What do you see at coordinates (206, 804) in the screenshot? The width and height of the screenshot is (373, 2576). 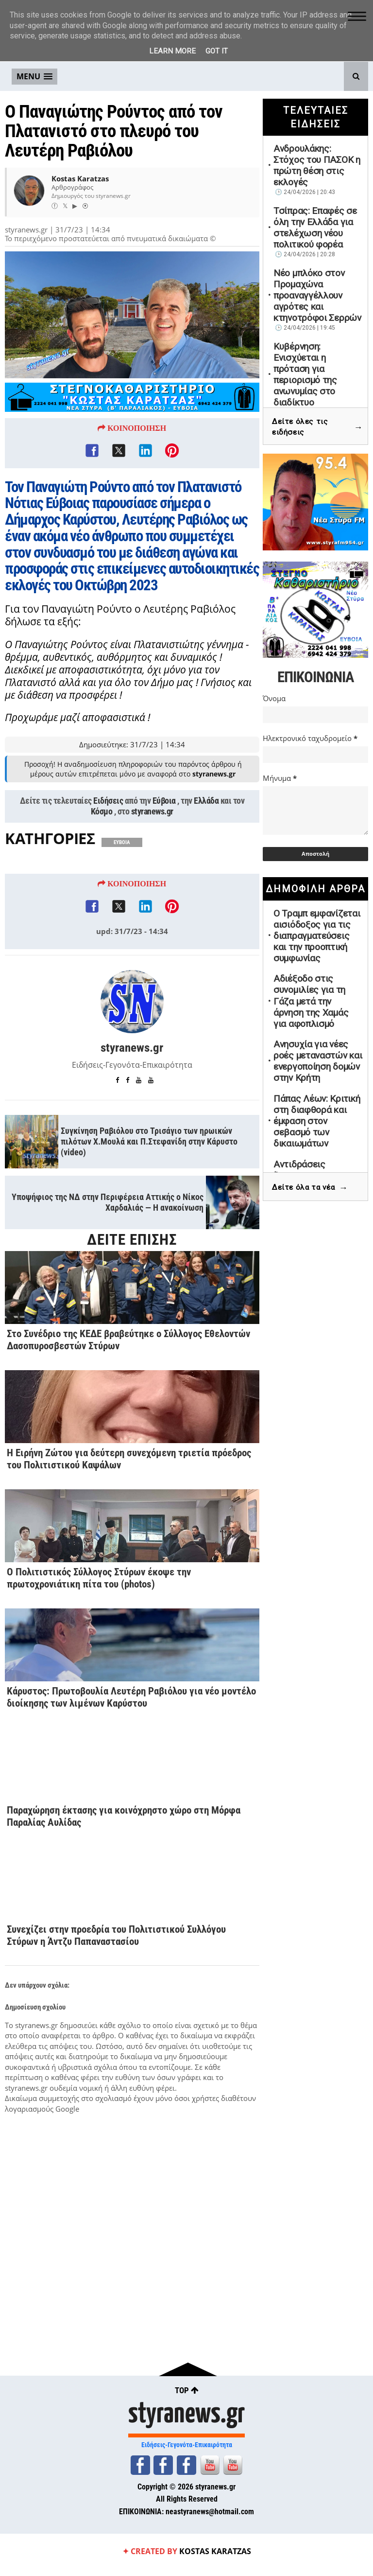 I see `Ελλάδα` at bounding box center [206, 804].